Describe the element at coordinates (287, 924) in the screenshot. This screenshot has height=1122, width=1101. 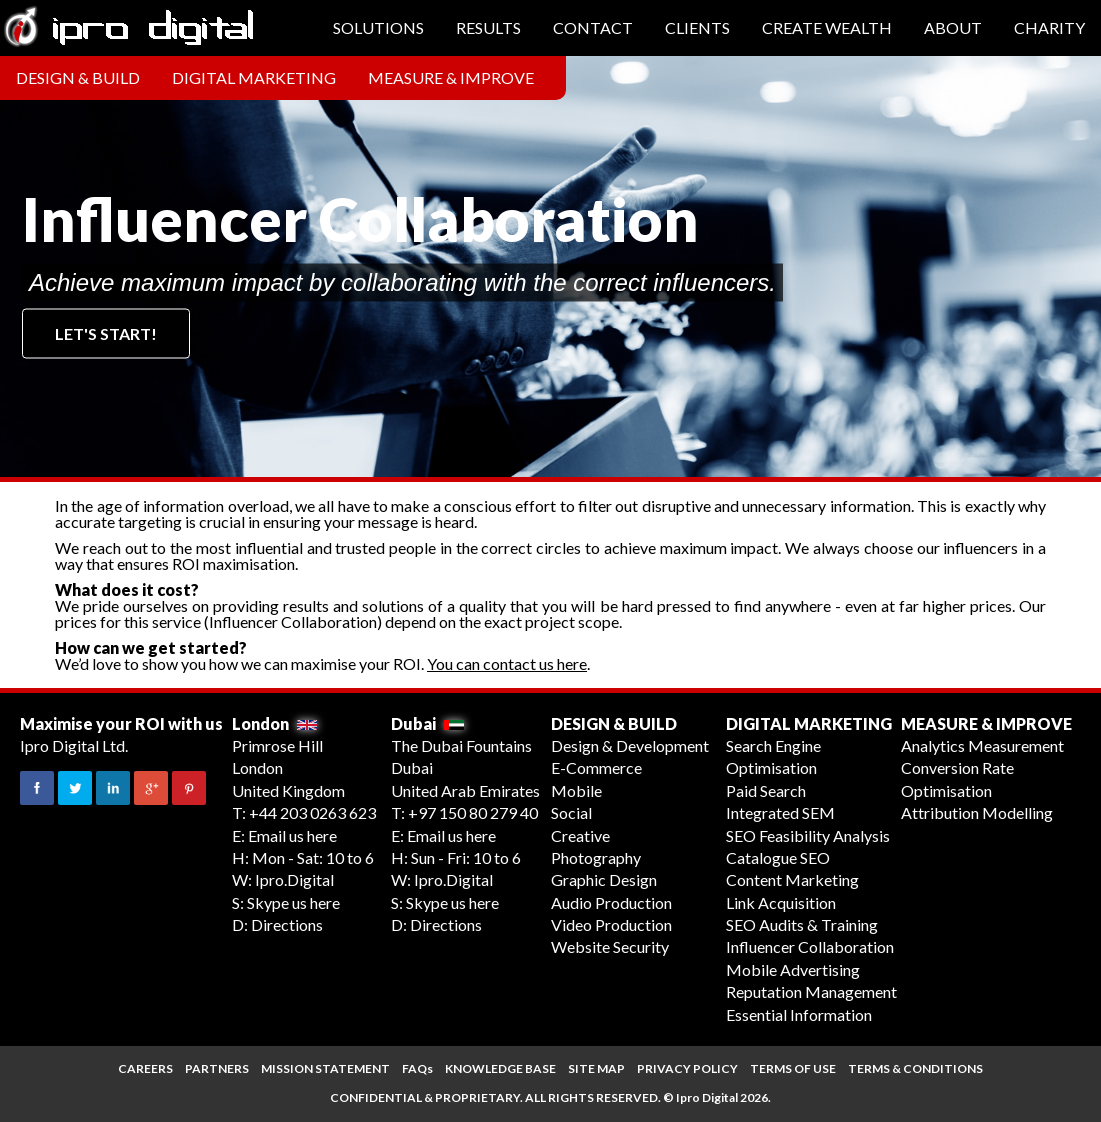
I see `Directions` at that location.